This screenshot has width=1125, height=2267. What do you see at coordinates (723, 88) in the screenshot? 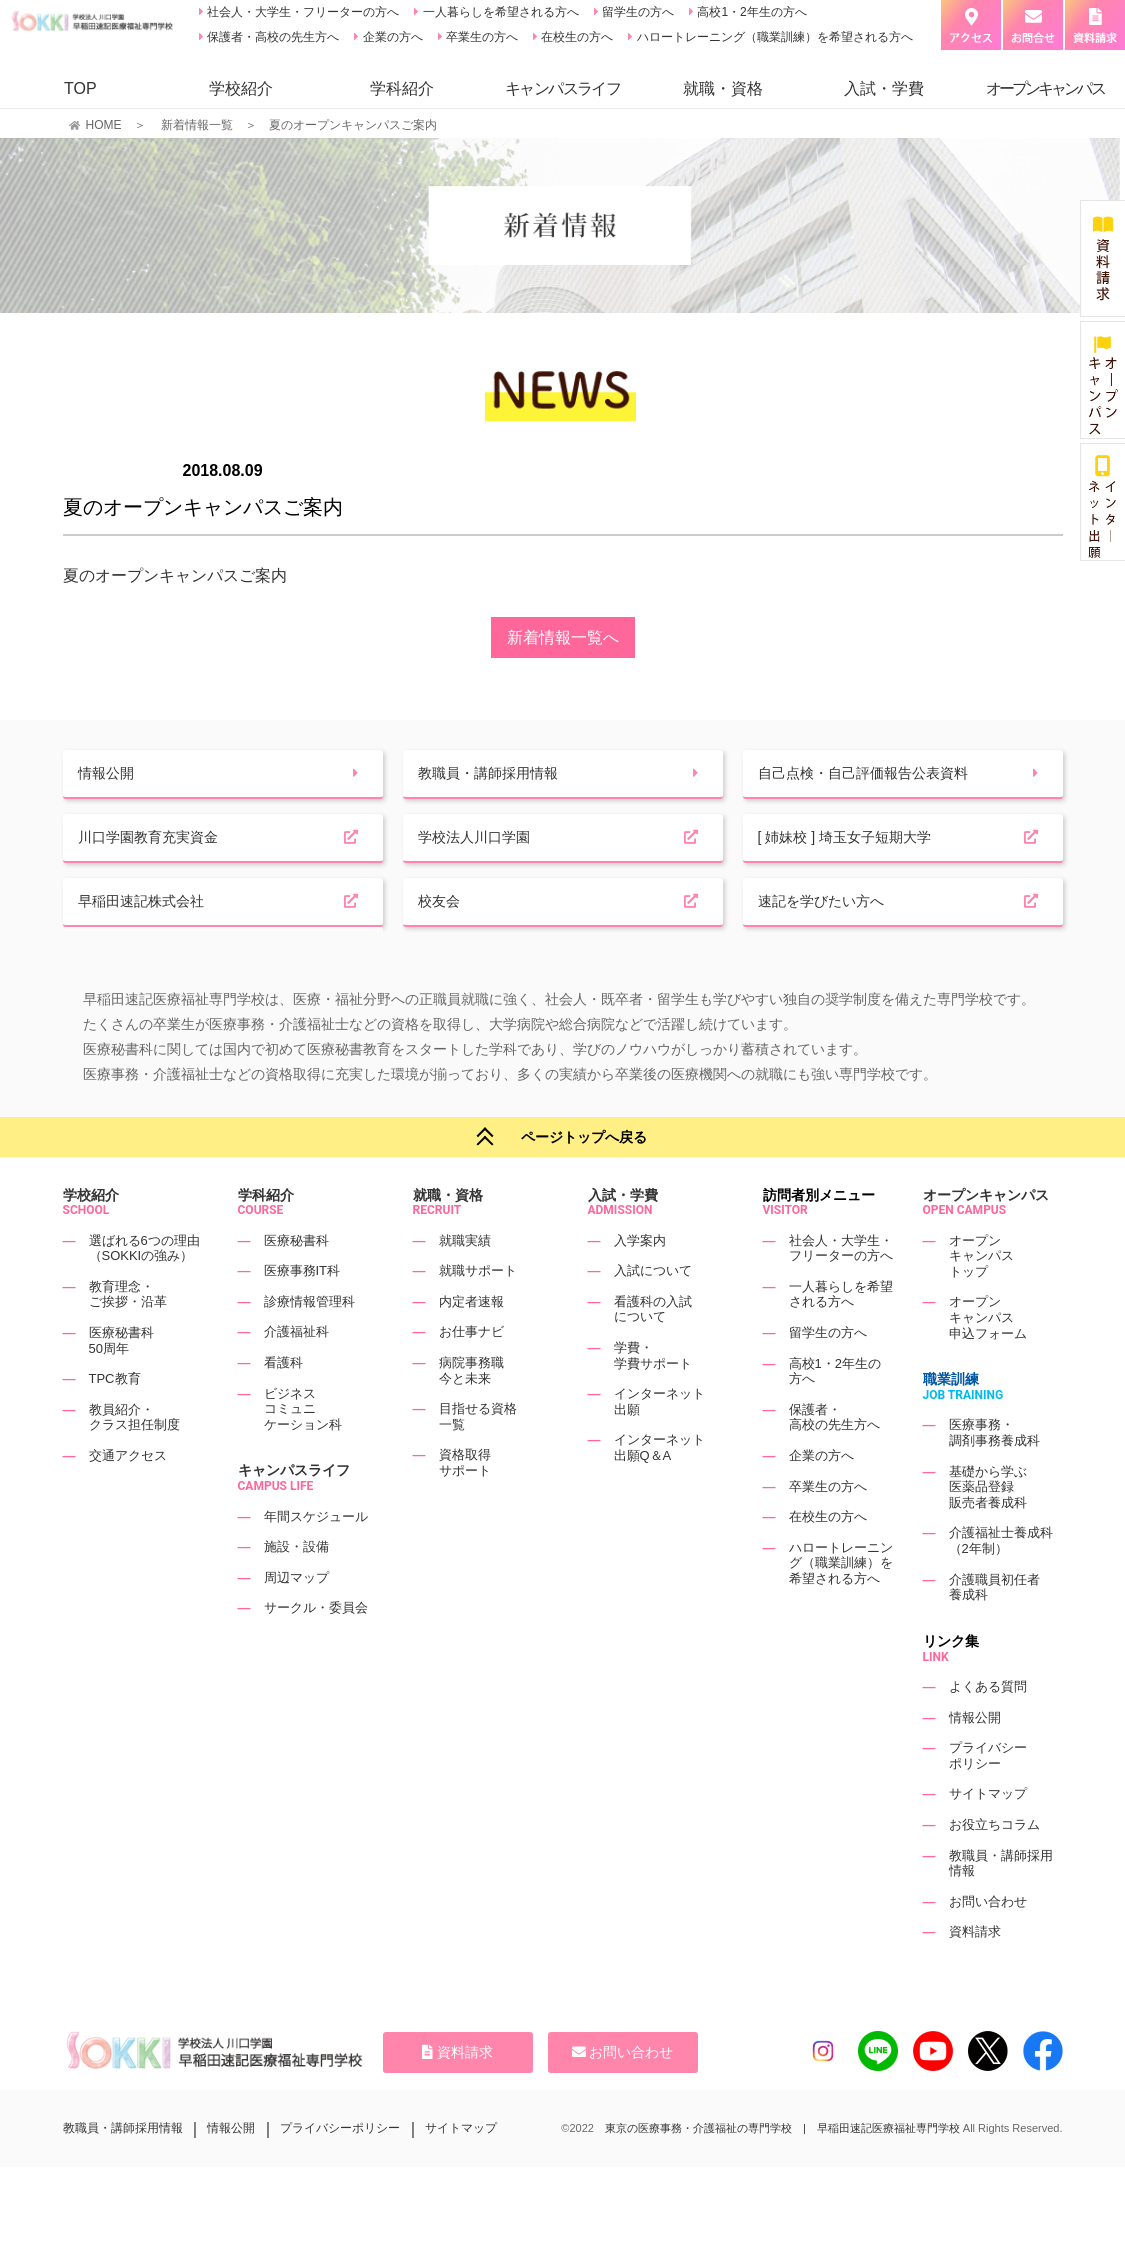
I see `就職・資格` at bounding box center [723, 88].